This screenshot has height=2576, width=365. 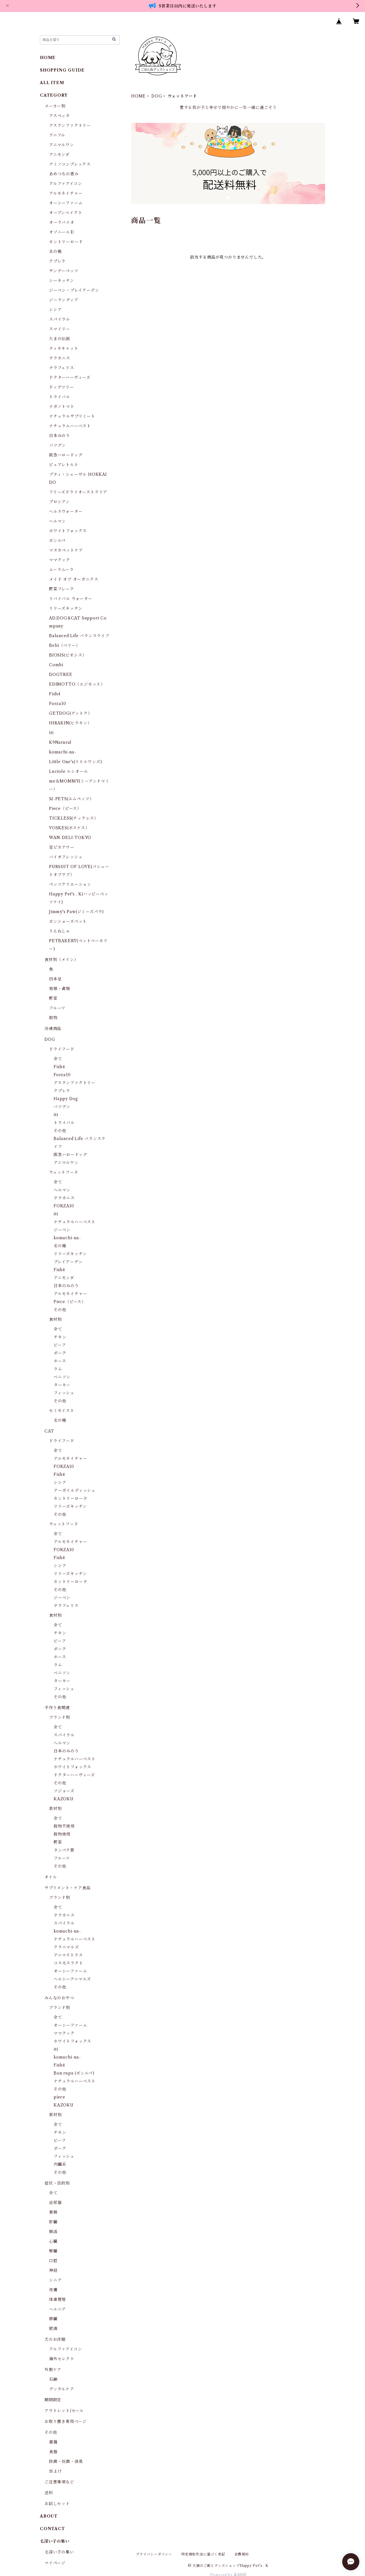 I want to click on りんねしゃ, so click(x=59, y=931).